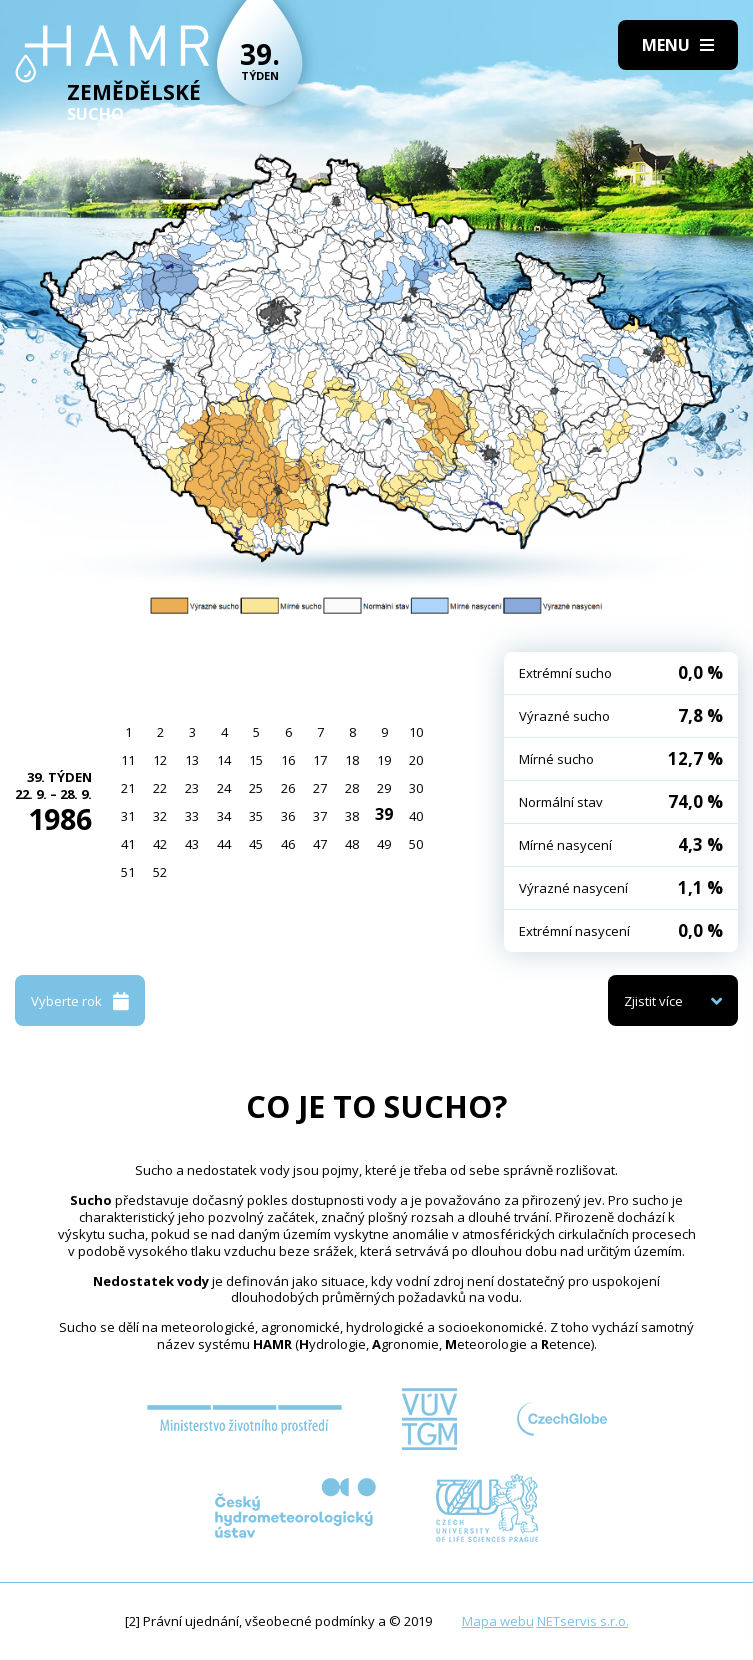 This screenshot has width=753, height=1660. Describe the element at coordinates (128, 760) in the screenshot. I see `11` at that location.